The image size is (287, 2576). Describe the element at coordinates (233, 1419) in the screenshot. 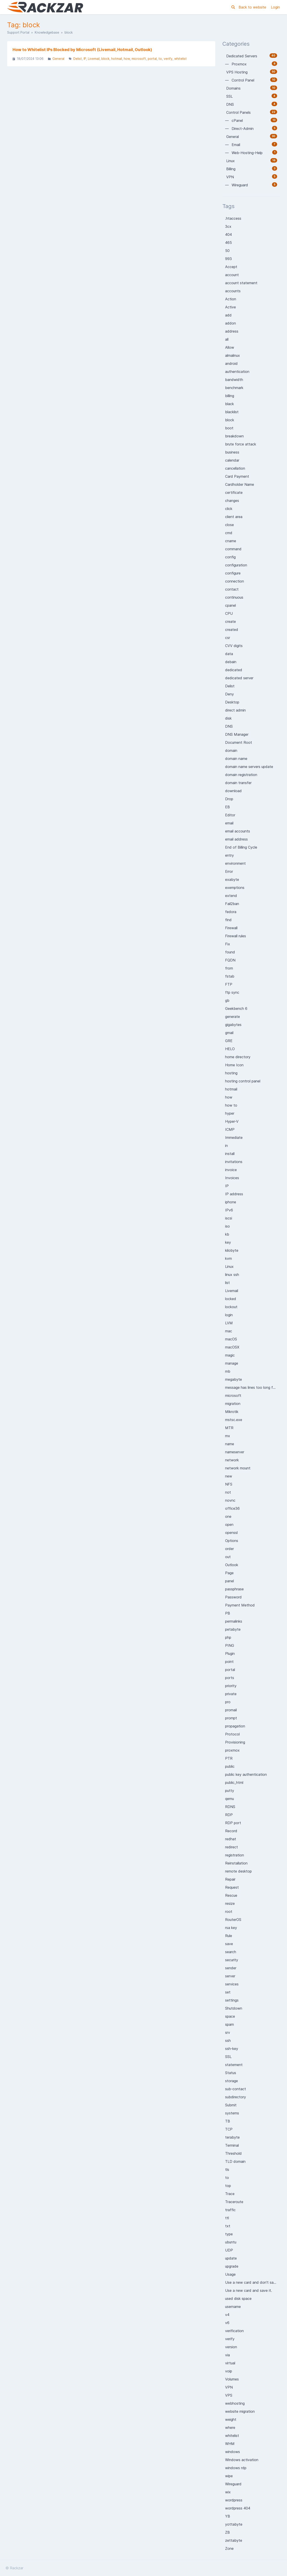

I see `mstsc.exe` at that location.